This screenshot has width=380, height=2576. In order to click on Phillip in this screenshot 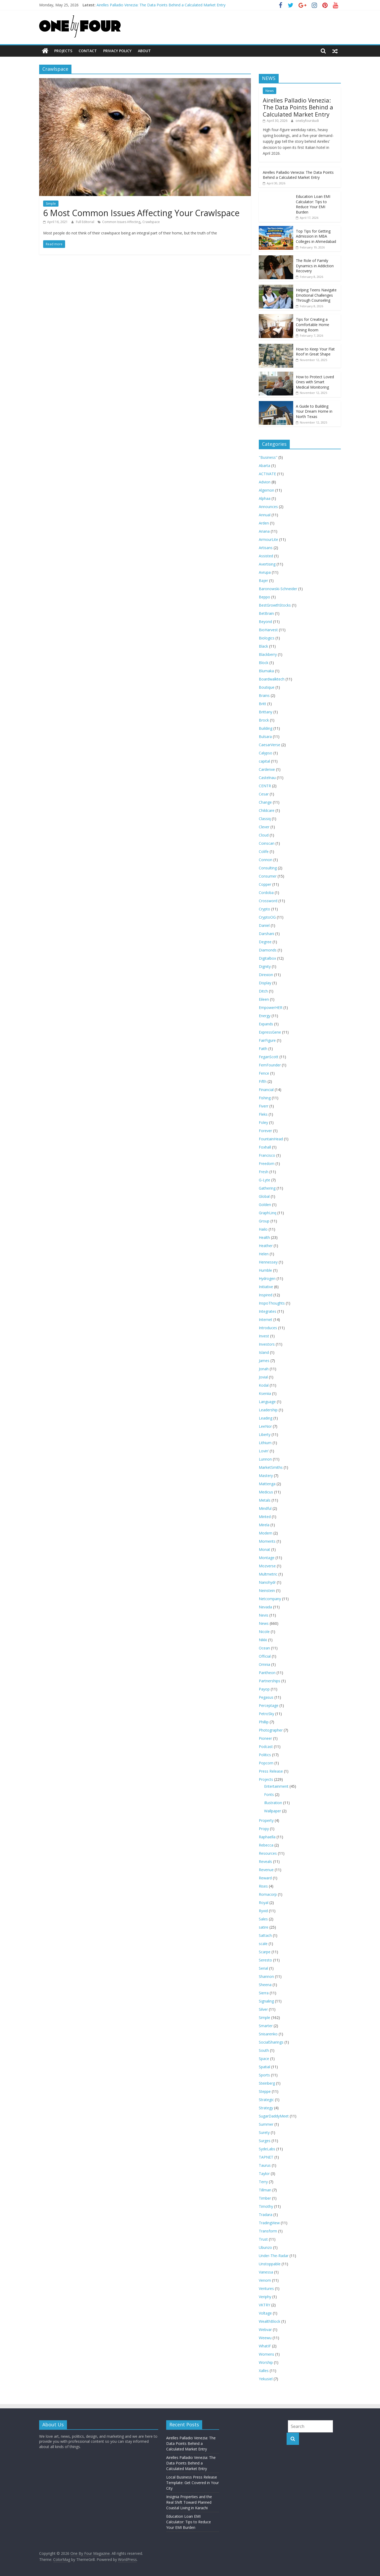, I will do `click(264, 1721)`.